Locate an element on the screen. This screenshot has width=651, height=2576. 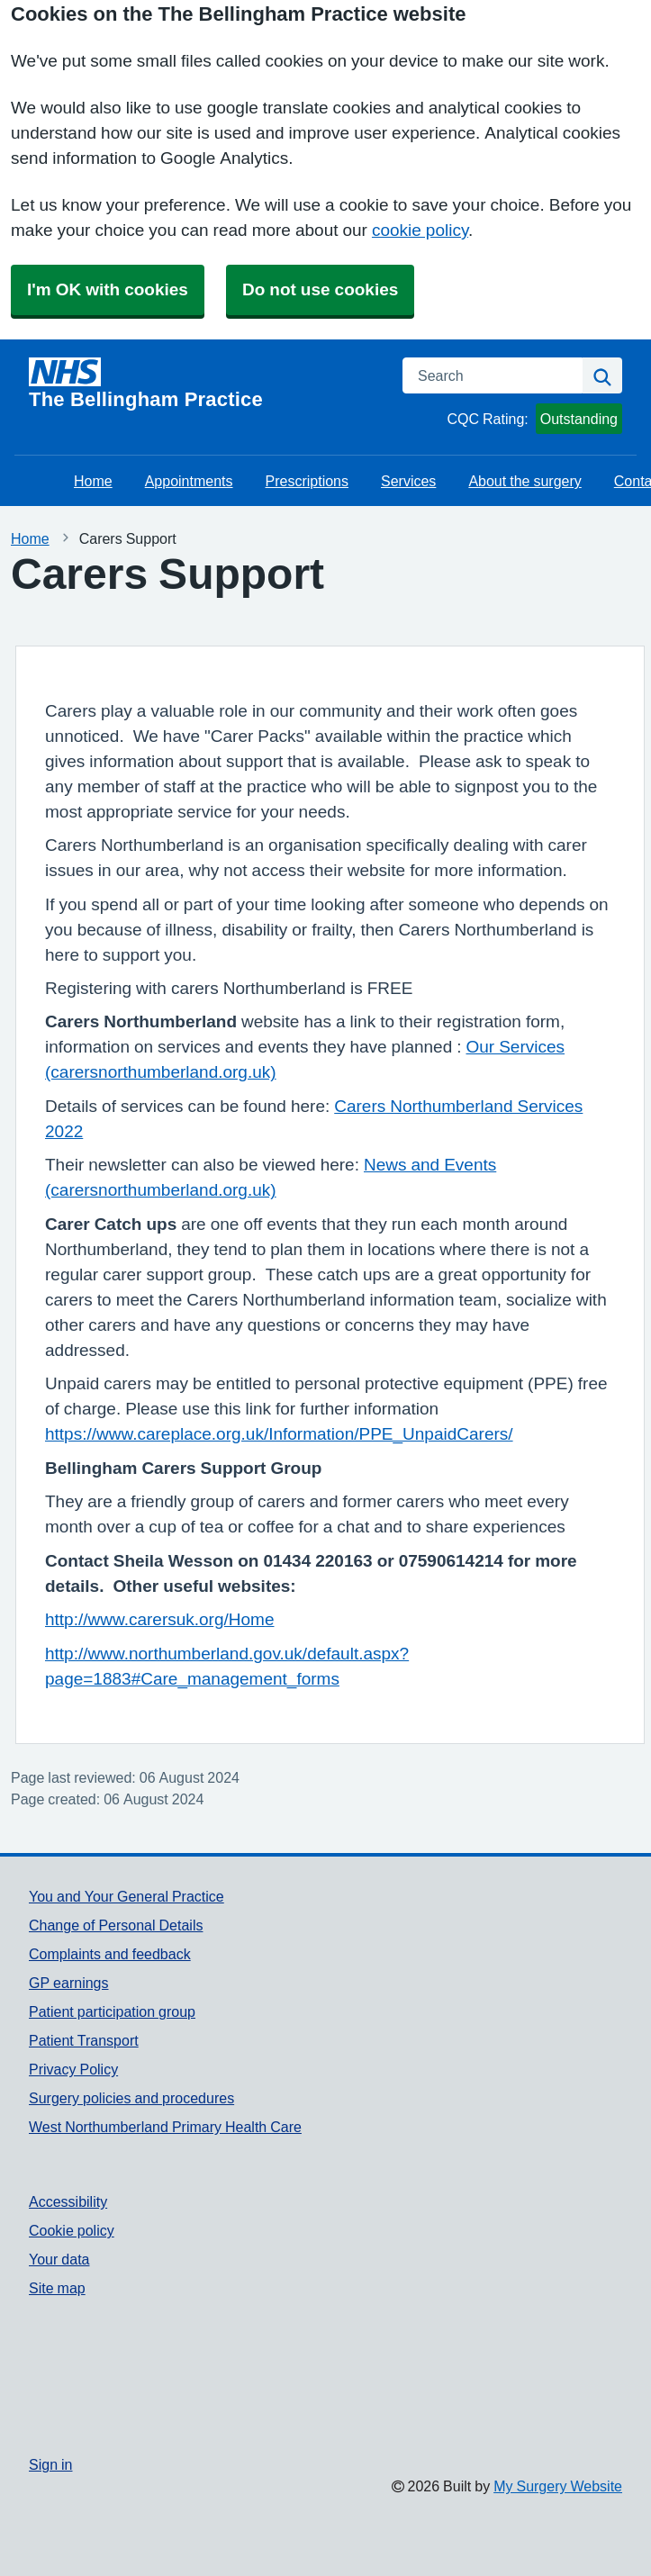
Accessibility is located at coordinates (68, 2201).